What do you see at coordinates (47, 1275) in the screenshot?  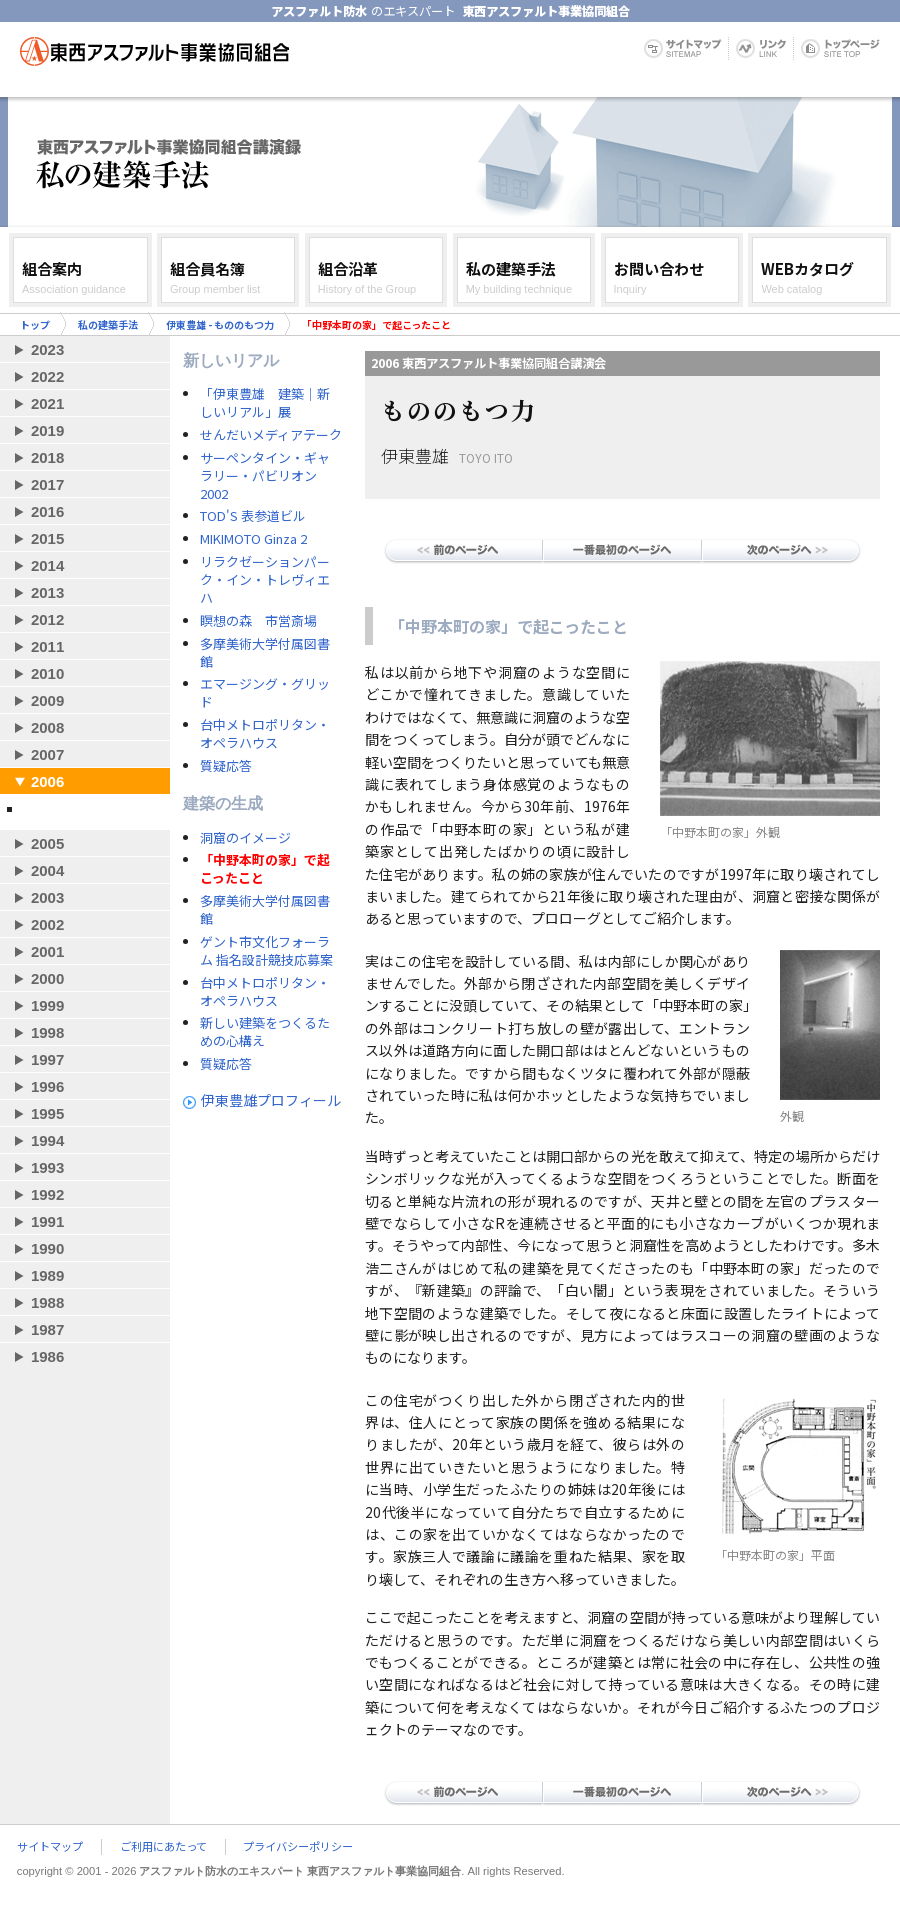 I see `1989` at bounding box center [47, 1275].